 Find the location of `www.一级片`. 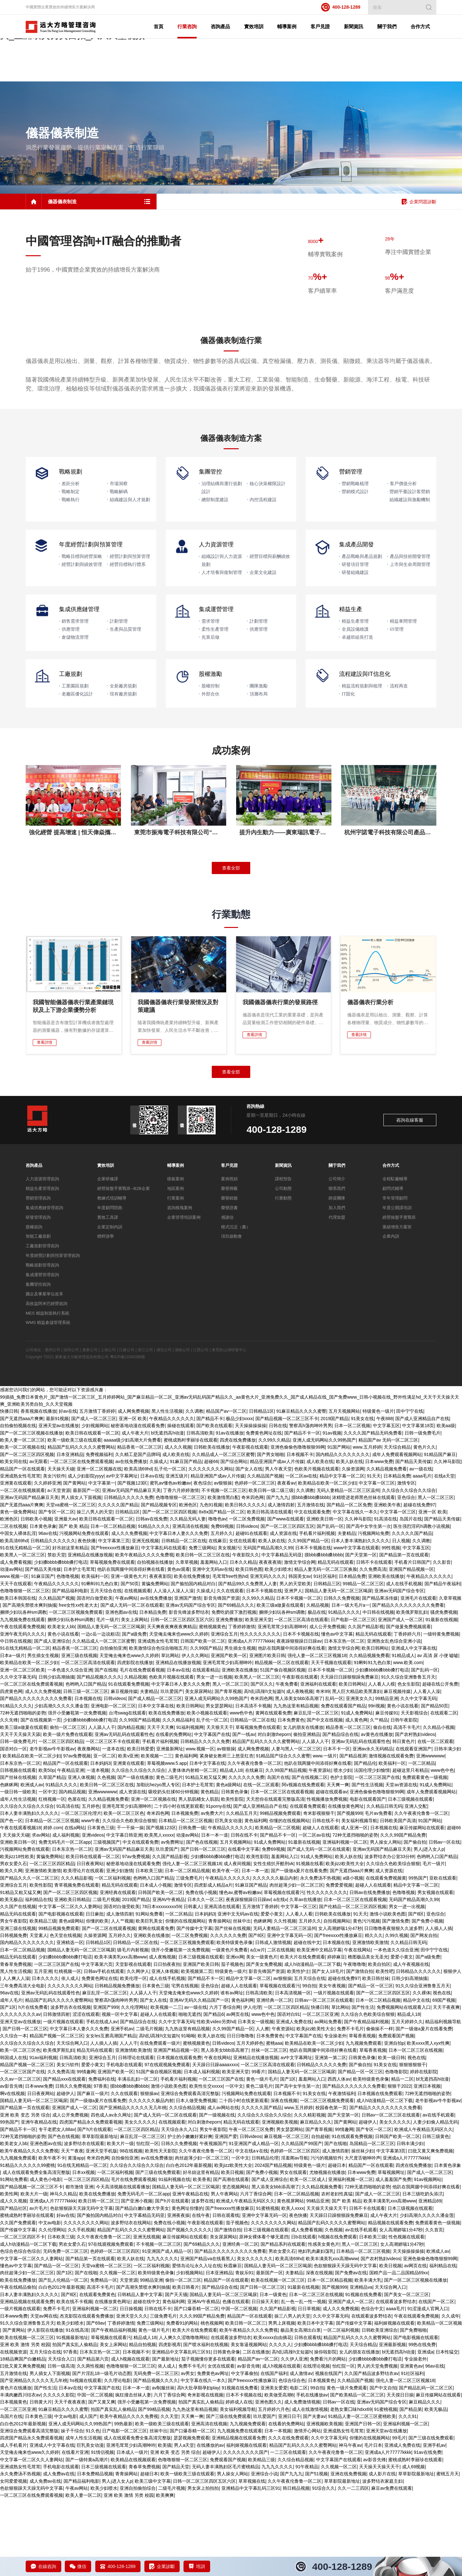

www.一级片 is located at coordinates (325, 1832).